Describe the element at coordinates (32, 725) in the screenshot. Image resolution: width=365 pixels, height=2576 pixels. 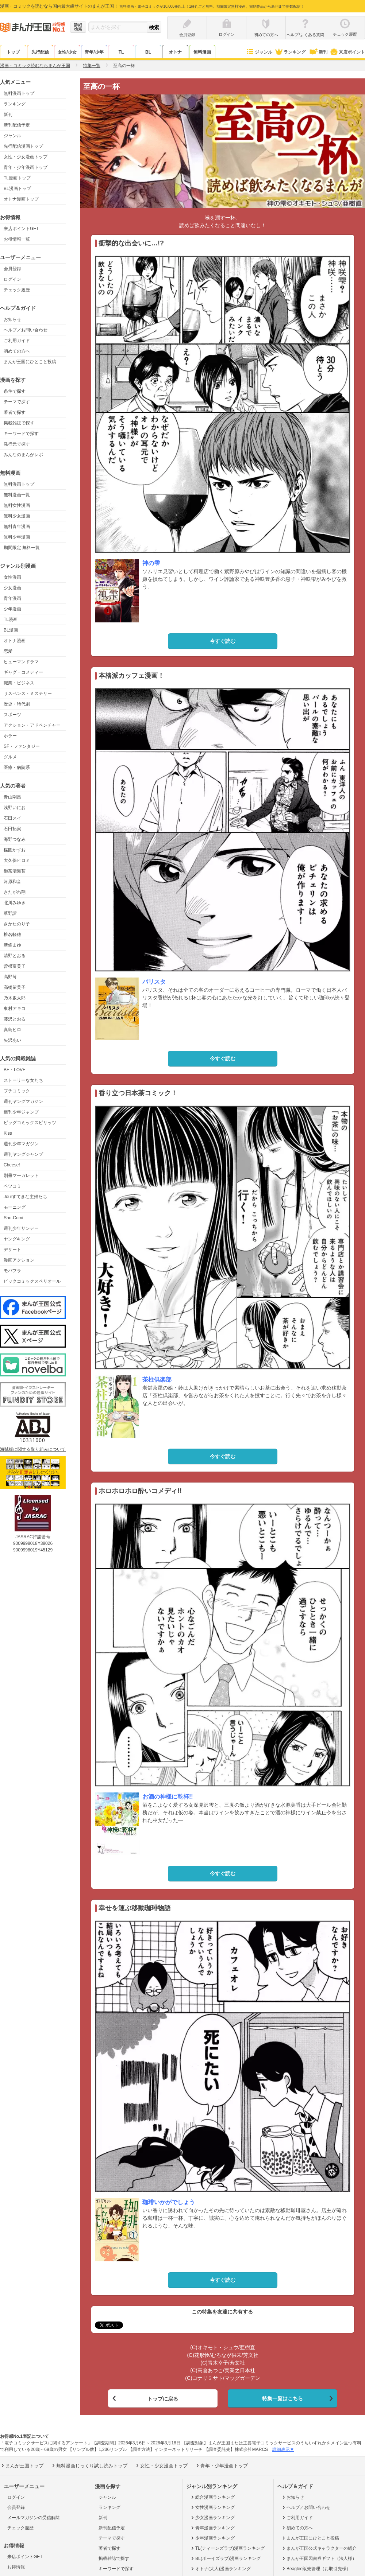
I see `アクション・アドベンチャー` at that location.